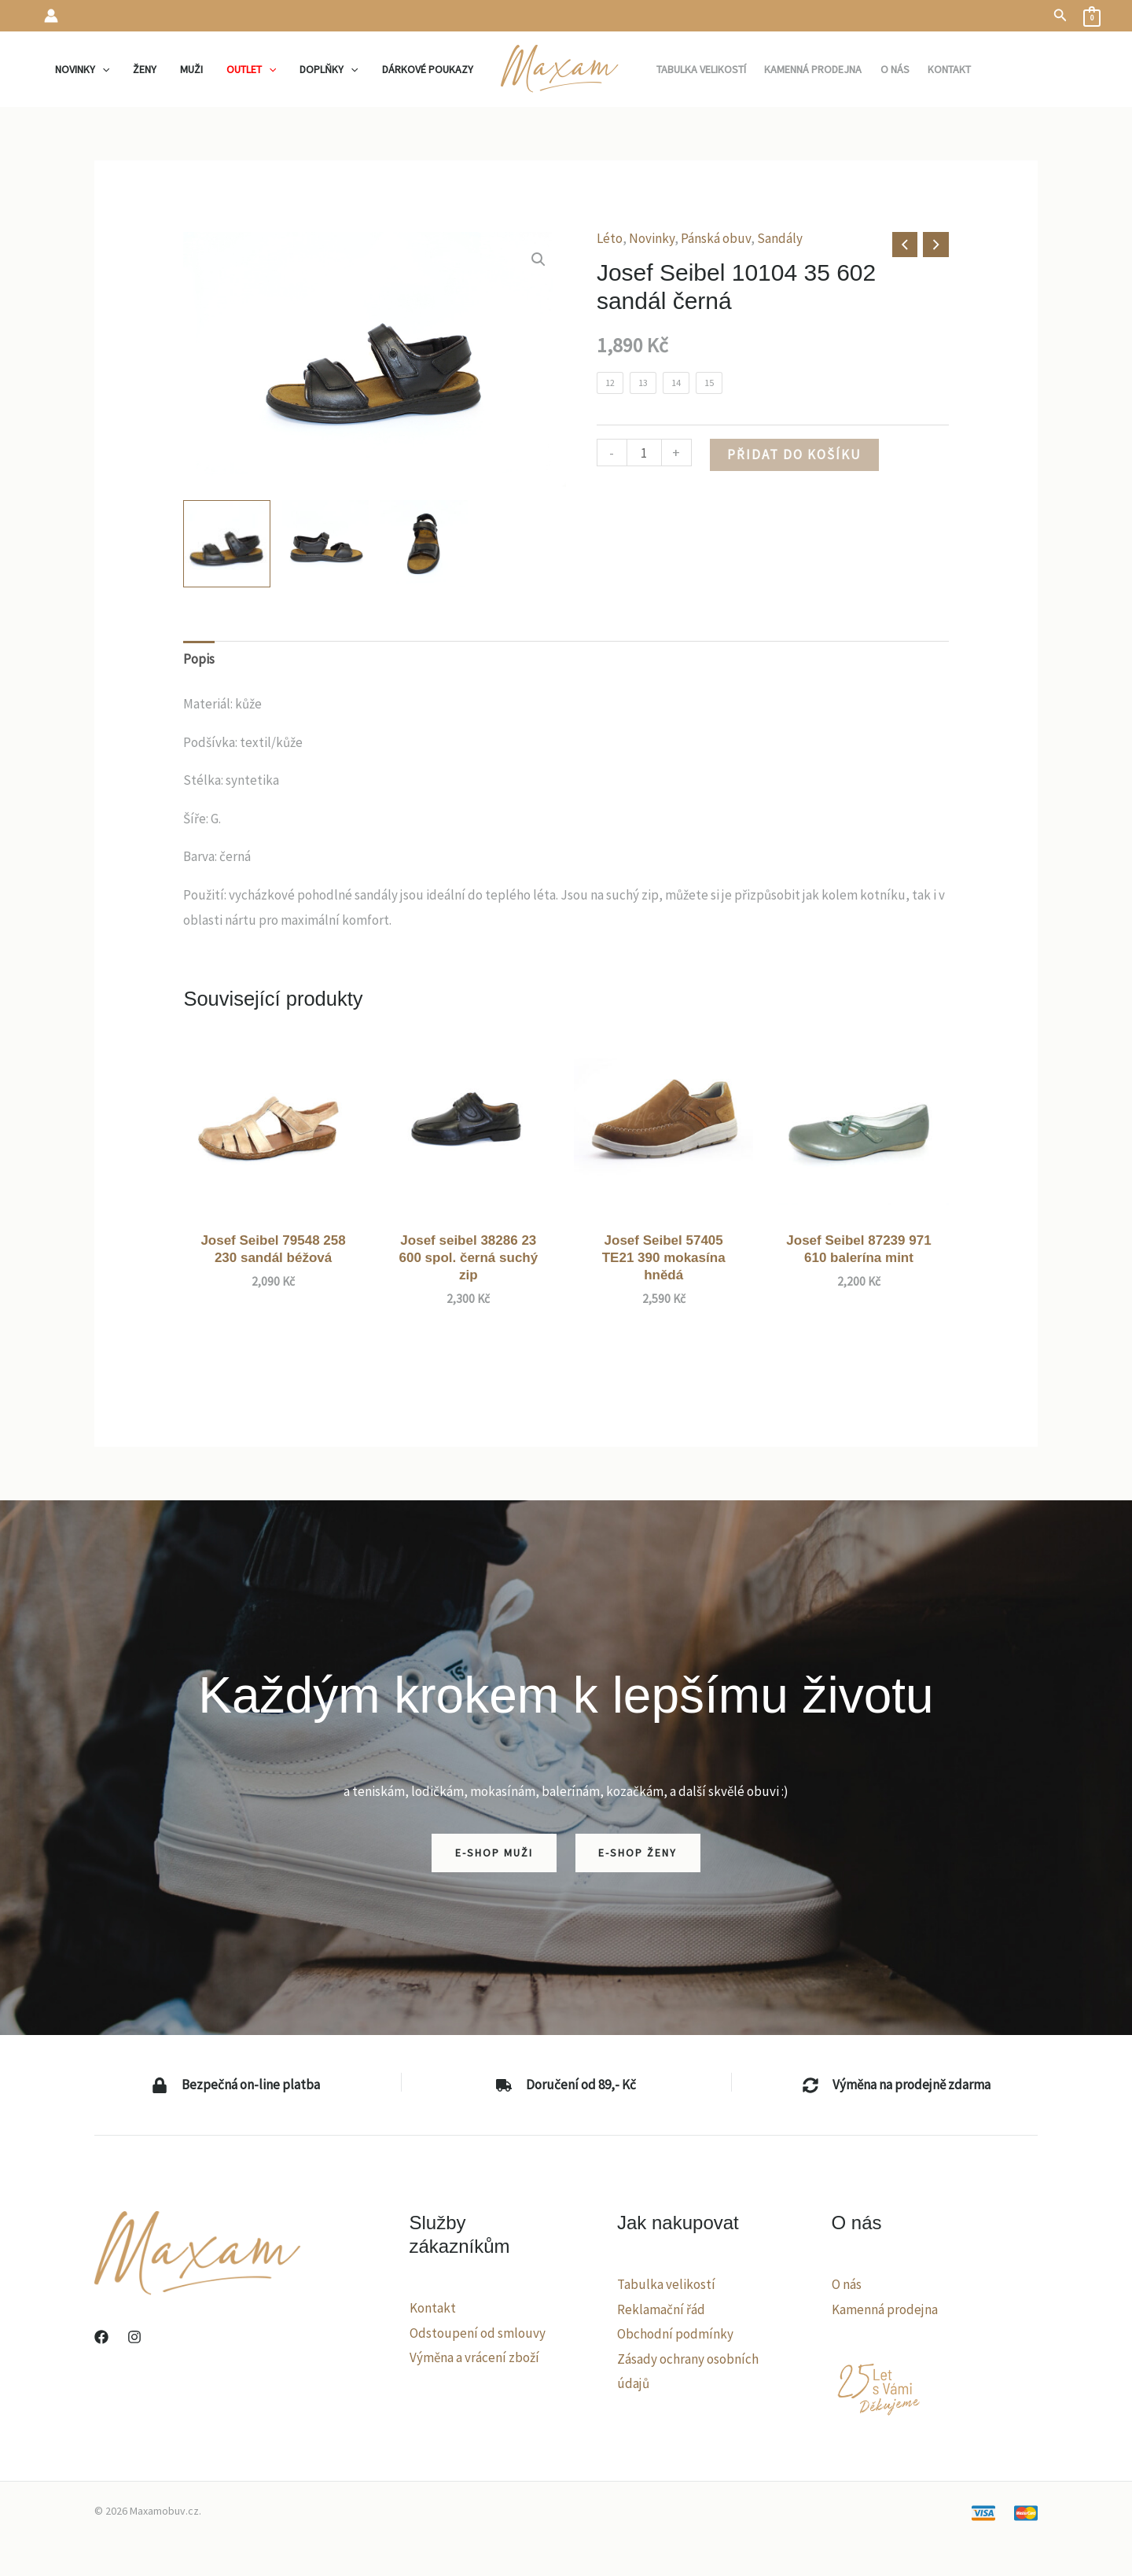 Image resolution: width=1132 pixels, height=2576 pixels. What do you see at coordinates (716, 238) in the screenshot?
I see `Pánská obuv` at bounding box center [716, 238].